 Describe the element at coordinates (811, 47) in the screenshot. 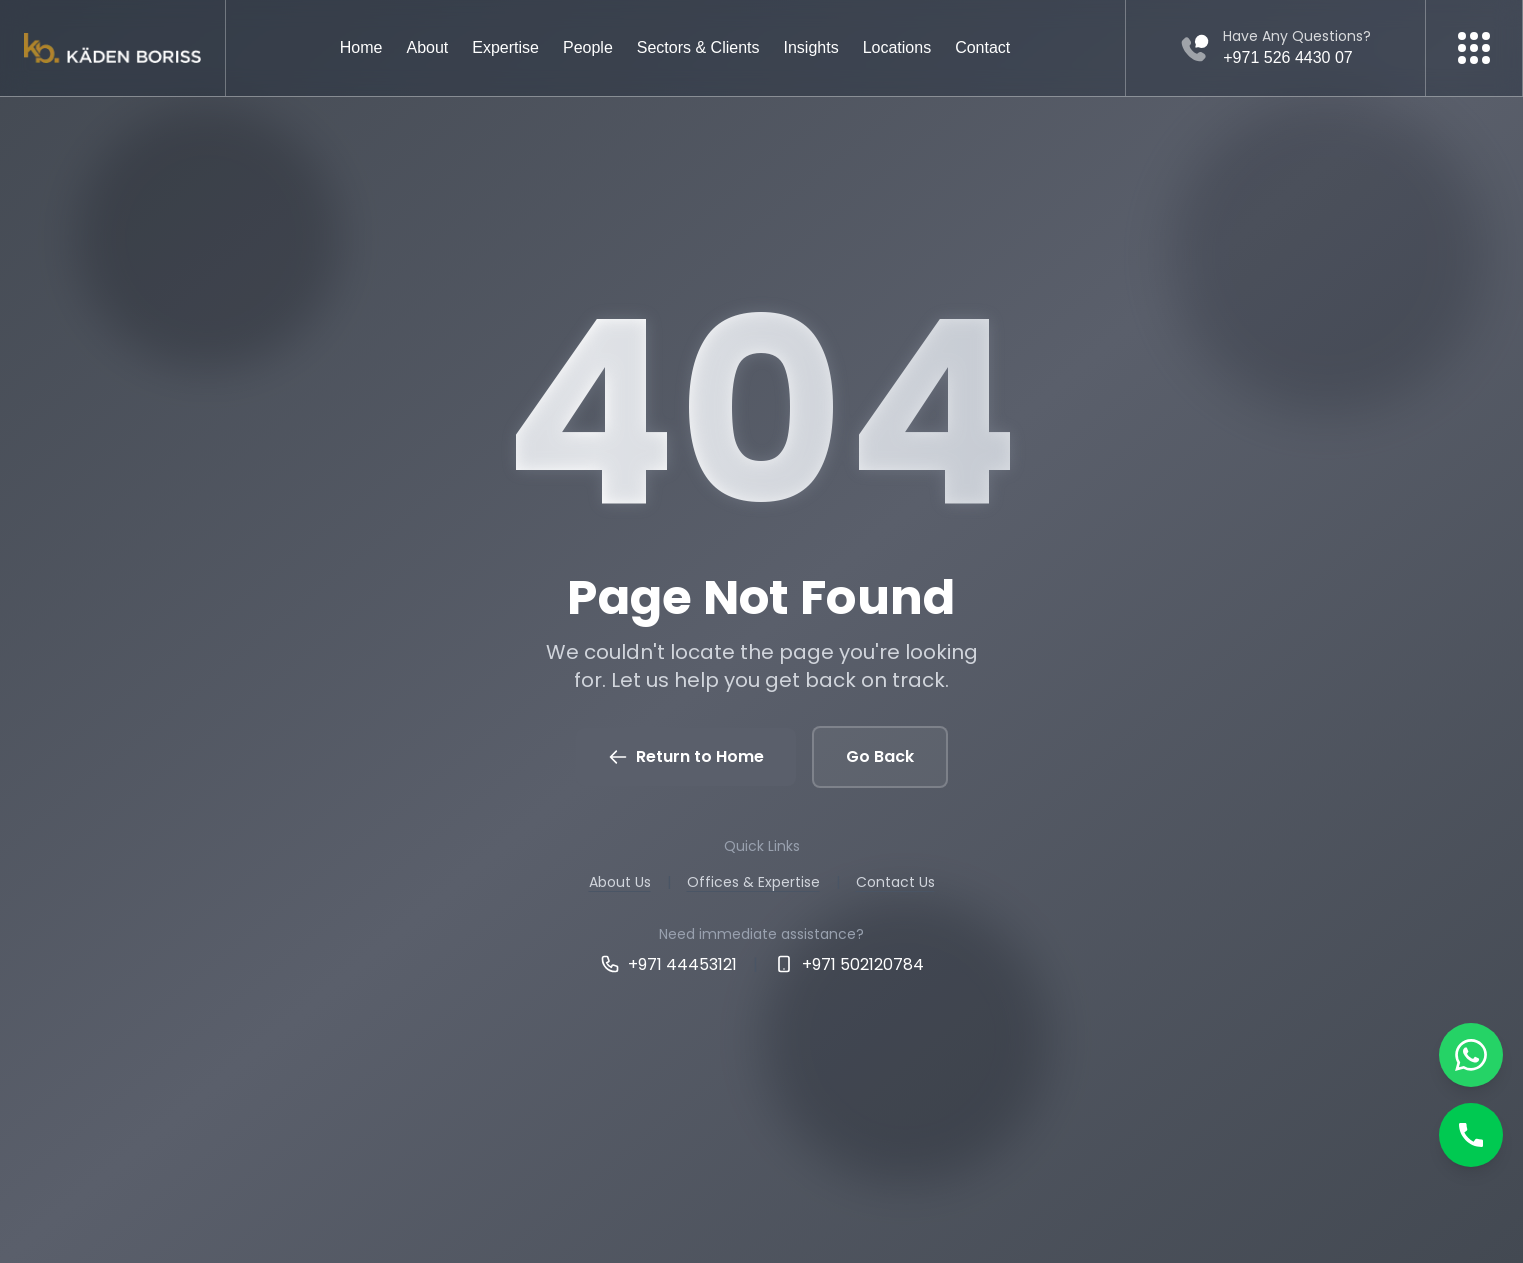

I see `Insights` at that location.